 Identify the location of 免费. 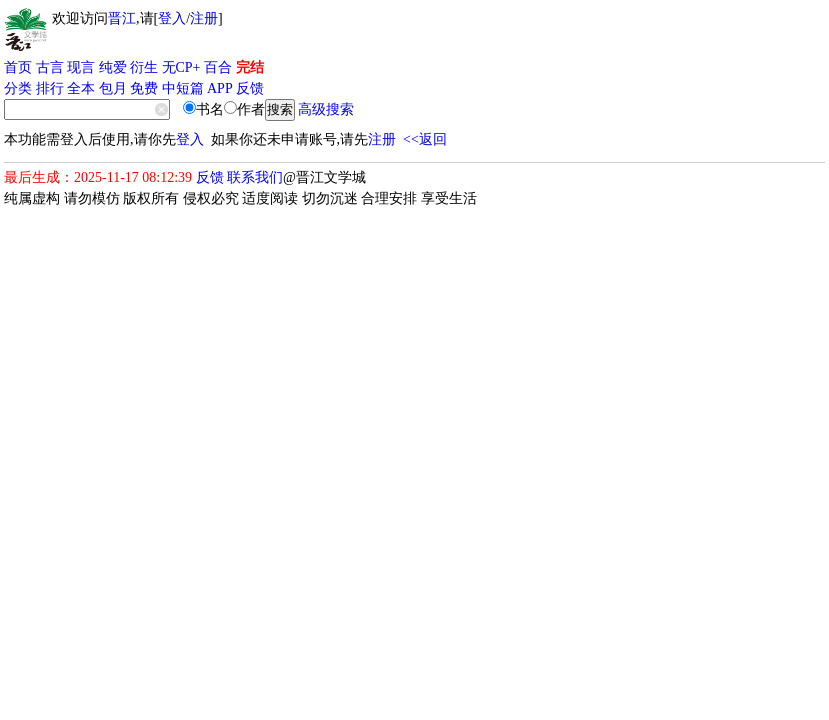
(144, 88).